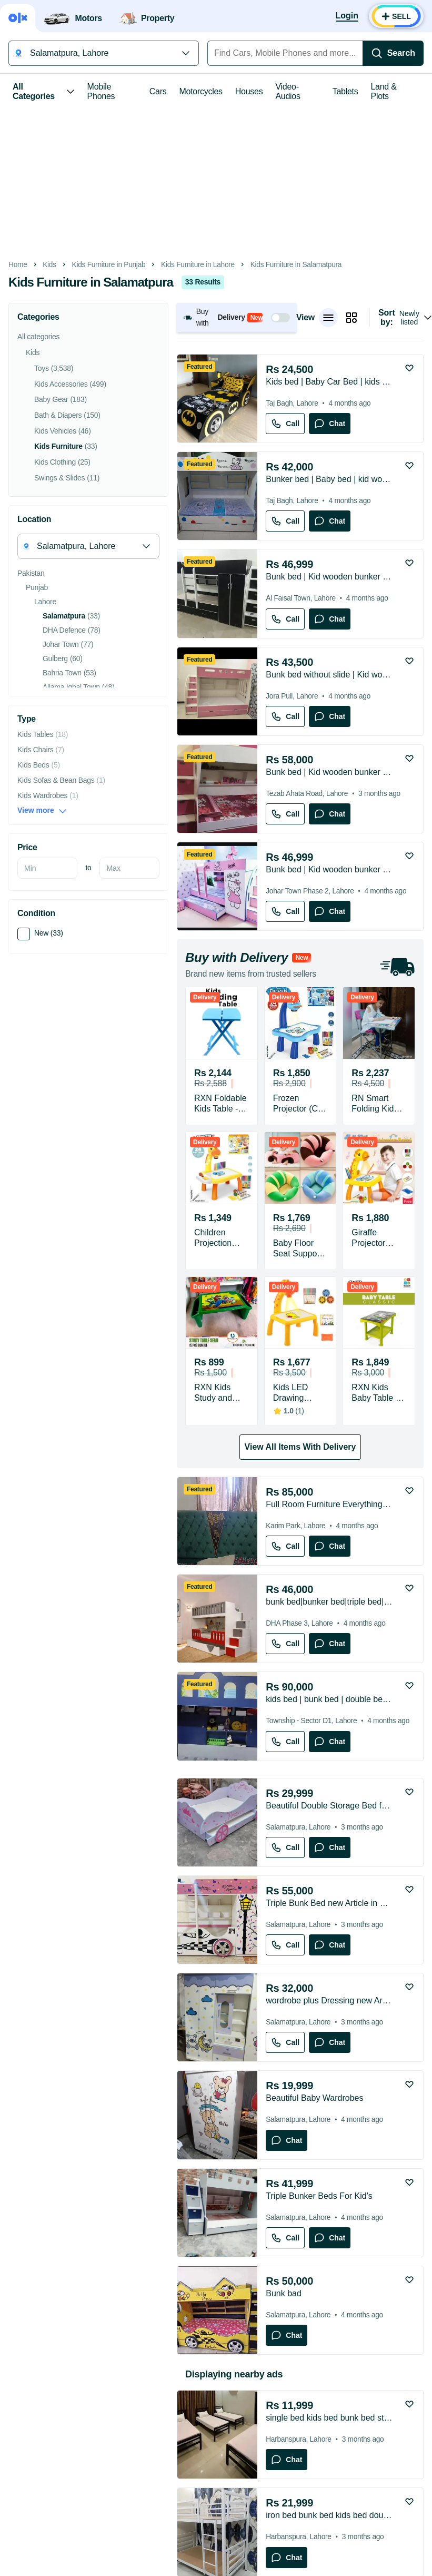  What do you see at coordinates (347, 16) in the screenshot?
I see `[Login]` at bounding box center [347, 16].